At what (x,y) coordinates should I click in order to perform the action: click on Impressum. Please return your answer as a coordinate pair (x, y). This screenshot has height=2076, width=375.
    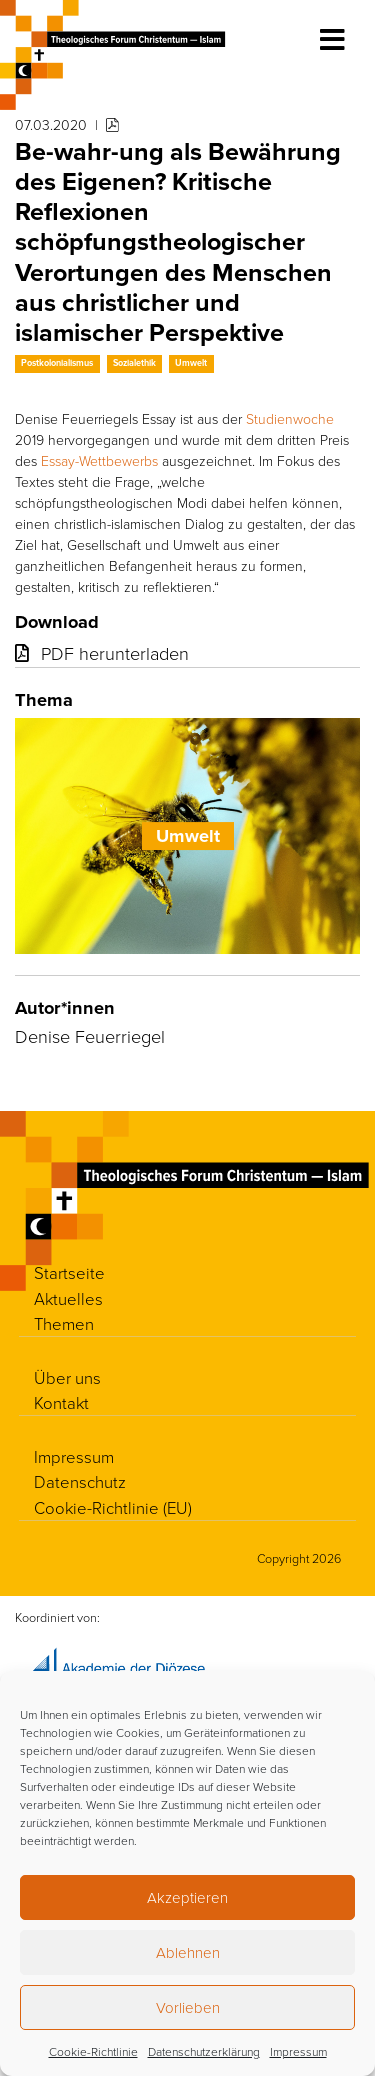
    Looking at the image, I should click on (298, 2051).